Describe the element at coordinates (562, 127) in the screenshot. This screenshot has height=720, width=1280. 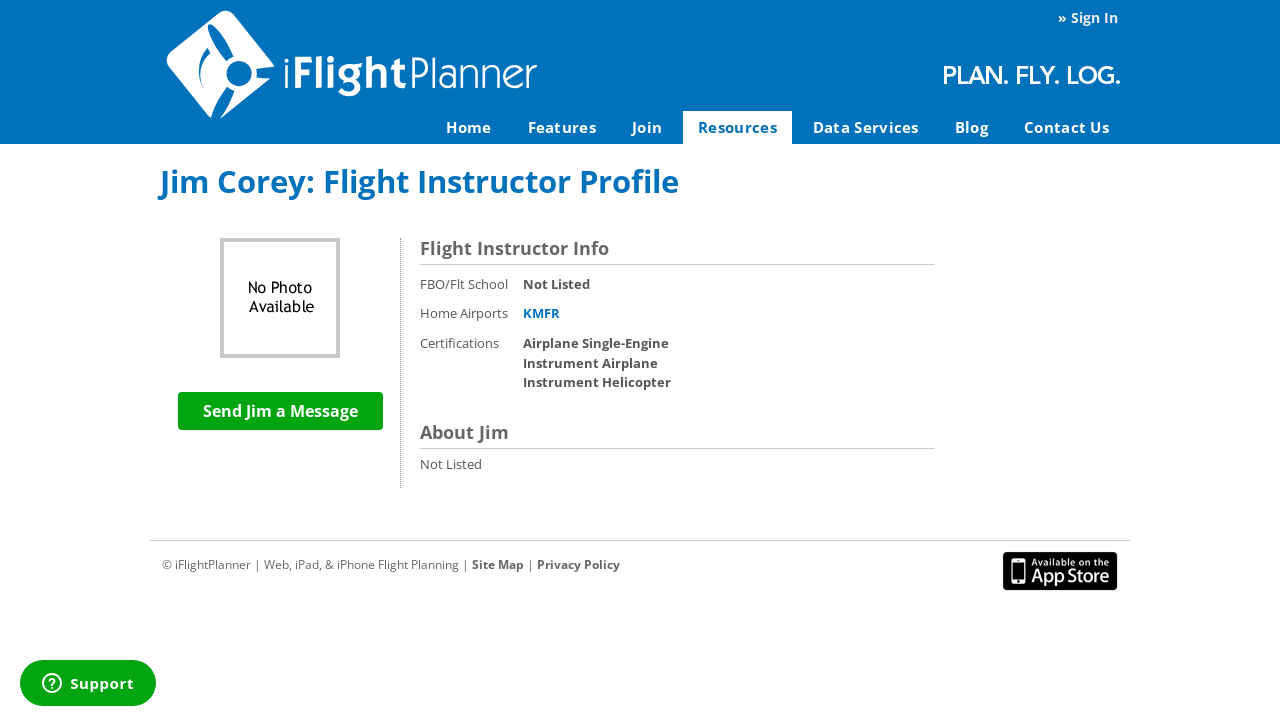
I see `Features` at that location.